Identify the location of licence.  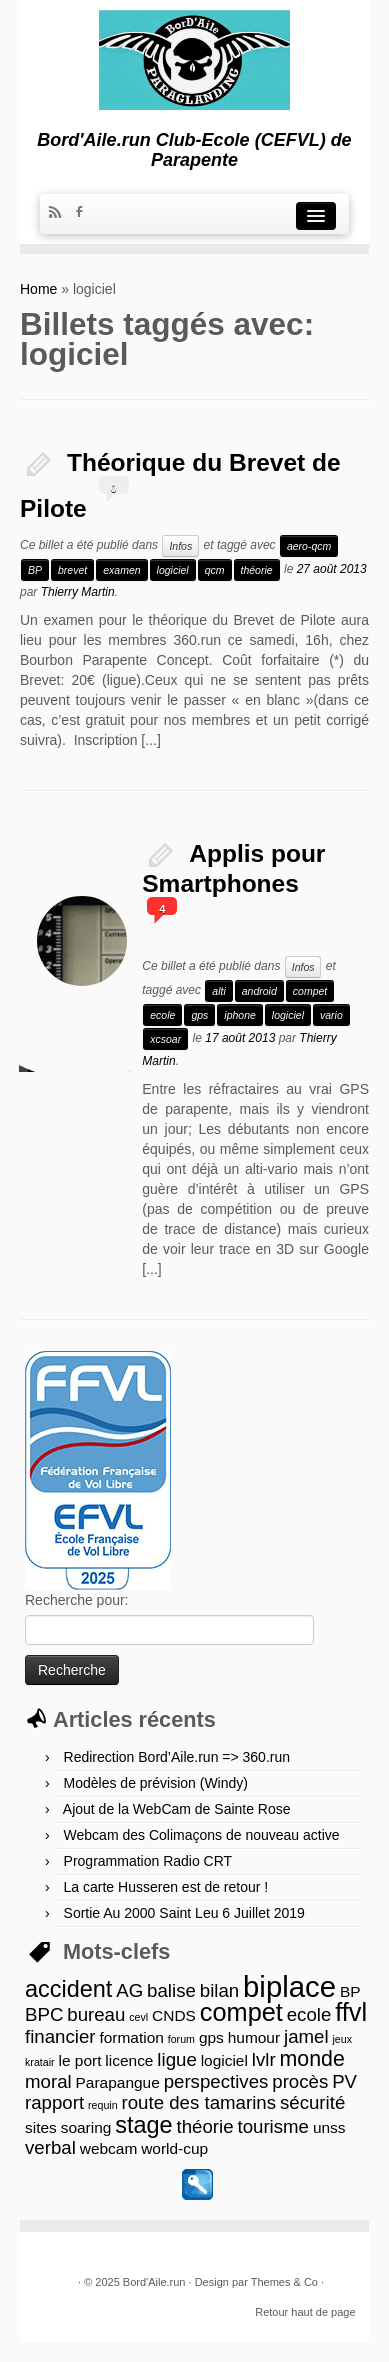
(129, 2060).